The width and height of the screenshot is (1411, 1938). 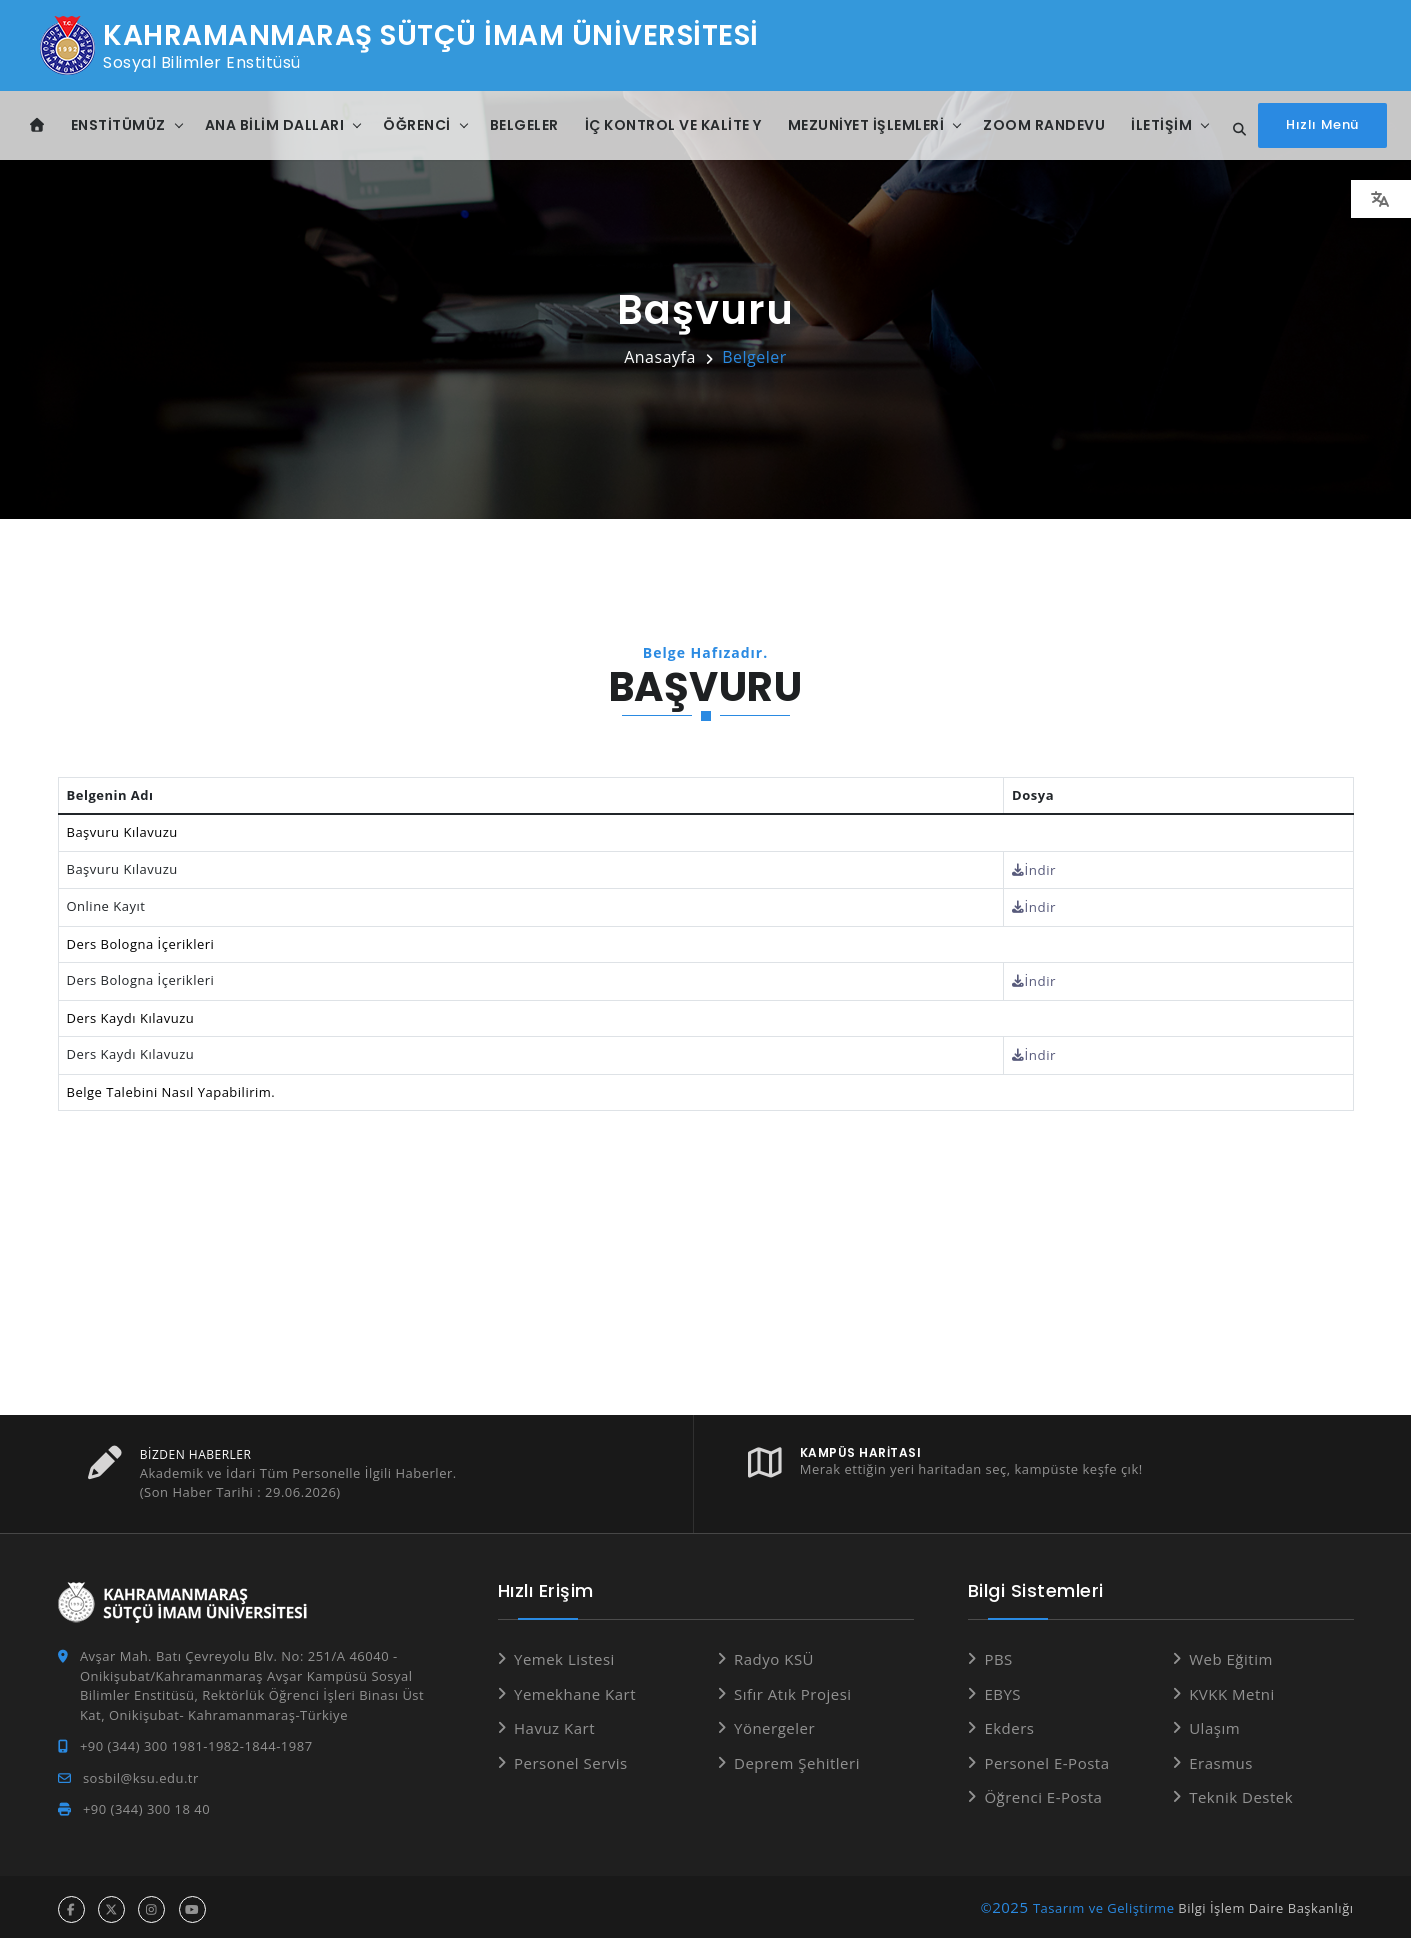 I want to click on Anasayfa, so click(x=660, y=357).